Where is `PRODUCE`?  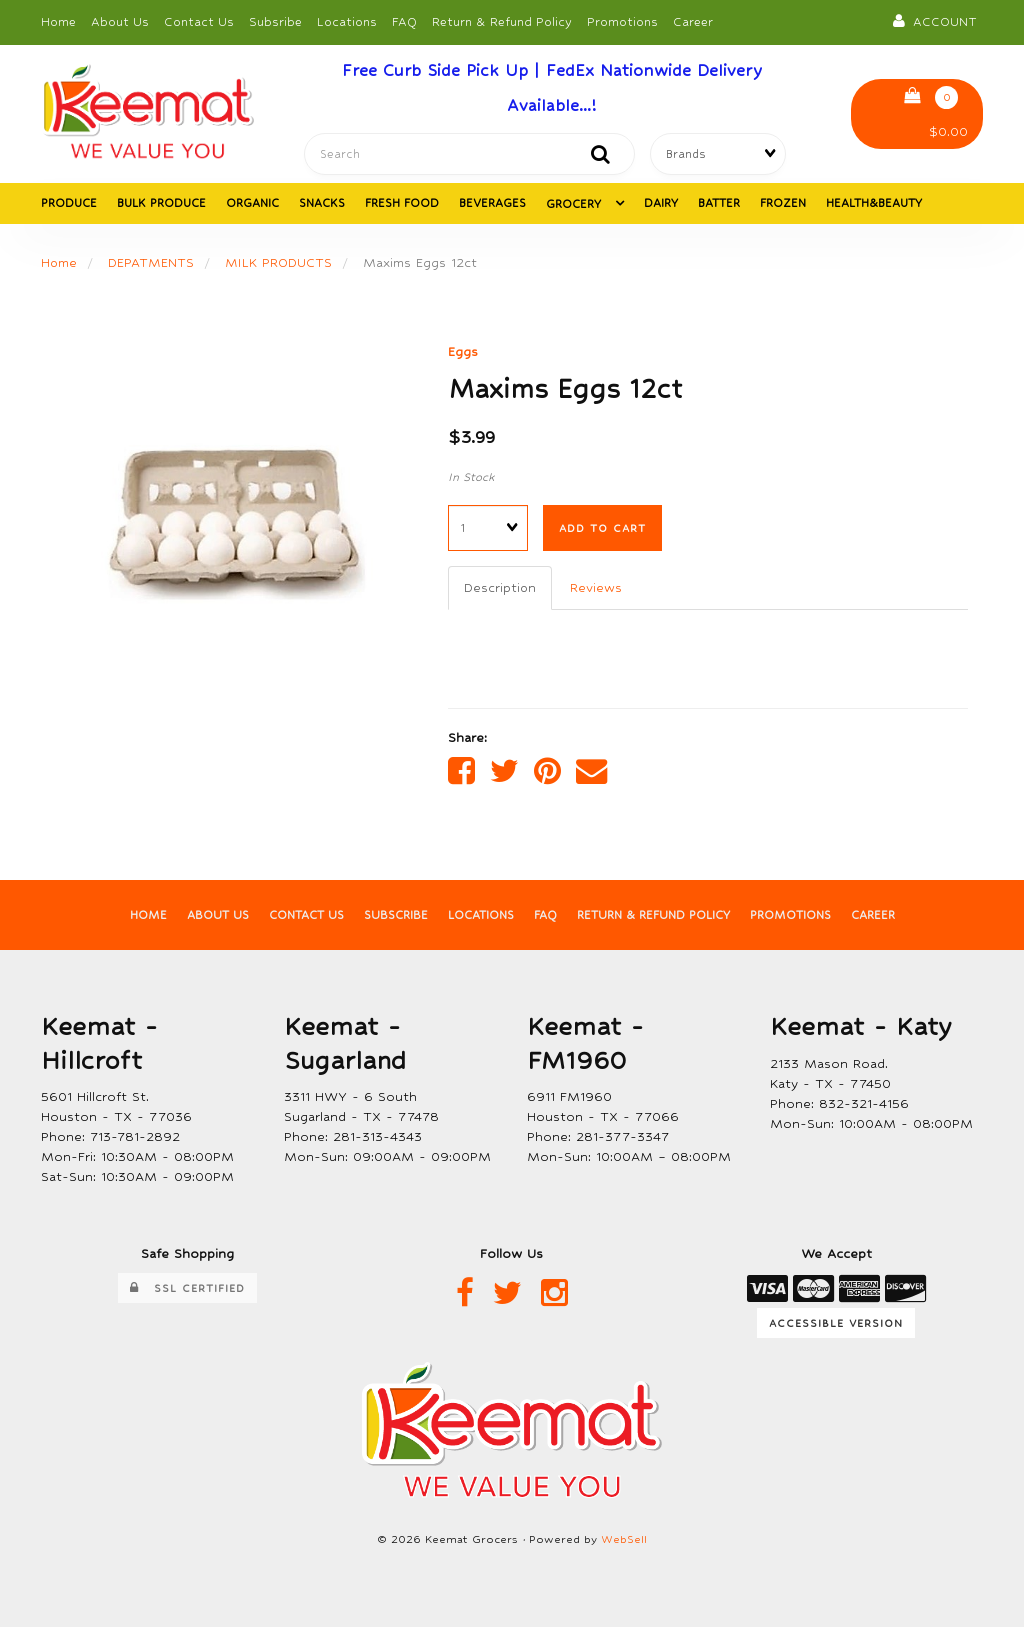
PRODUCE is located at coordinates (69, 205).